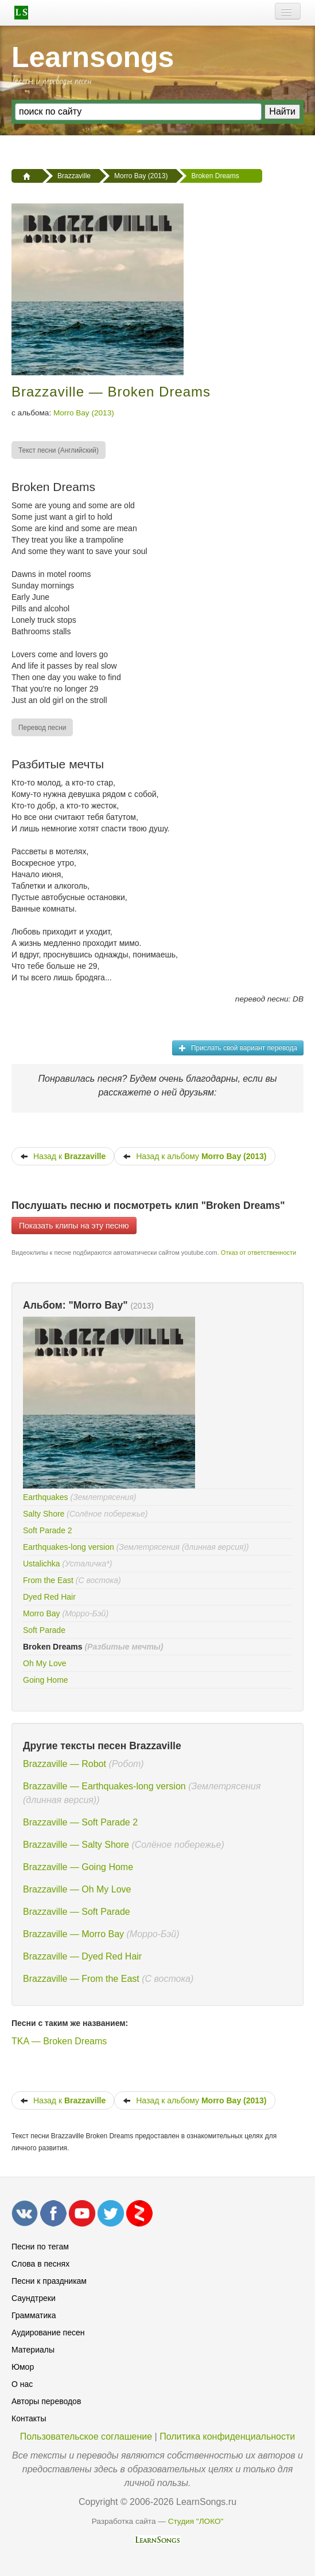 Image resolution: width=315 pixels, height=2576 pixels. Describe the element at coordinates (22, 2366) in the screenshot. I see `Юмор` at that location.